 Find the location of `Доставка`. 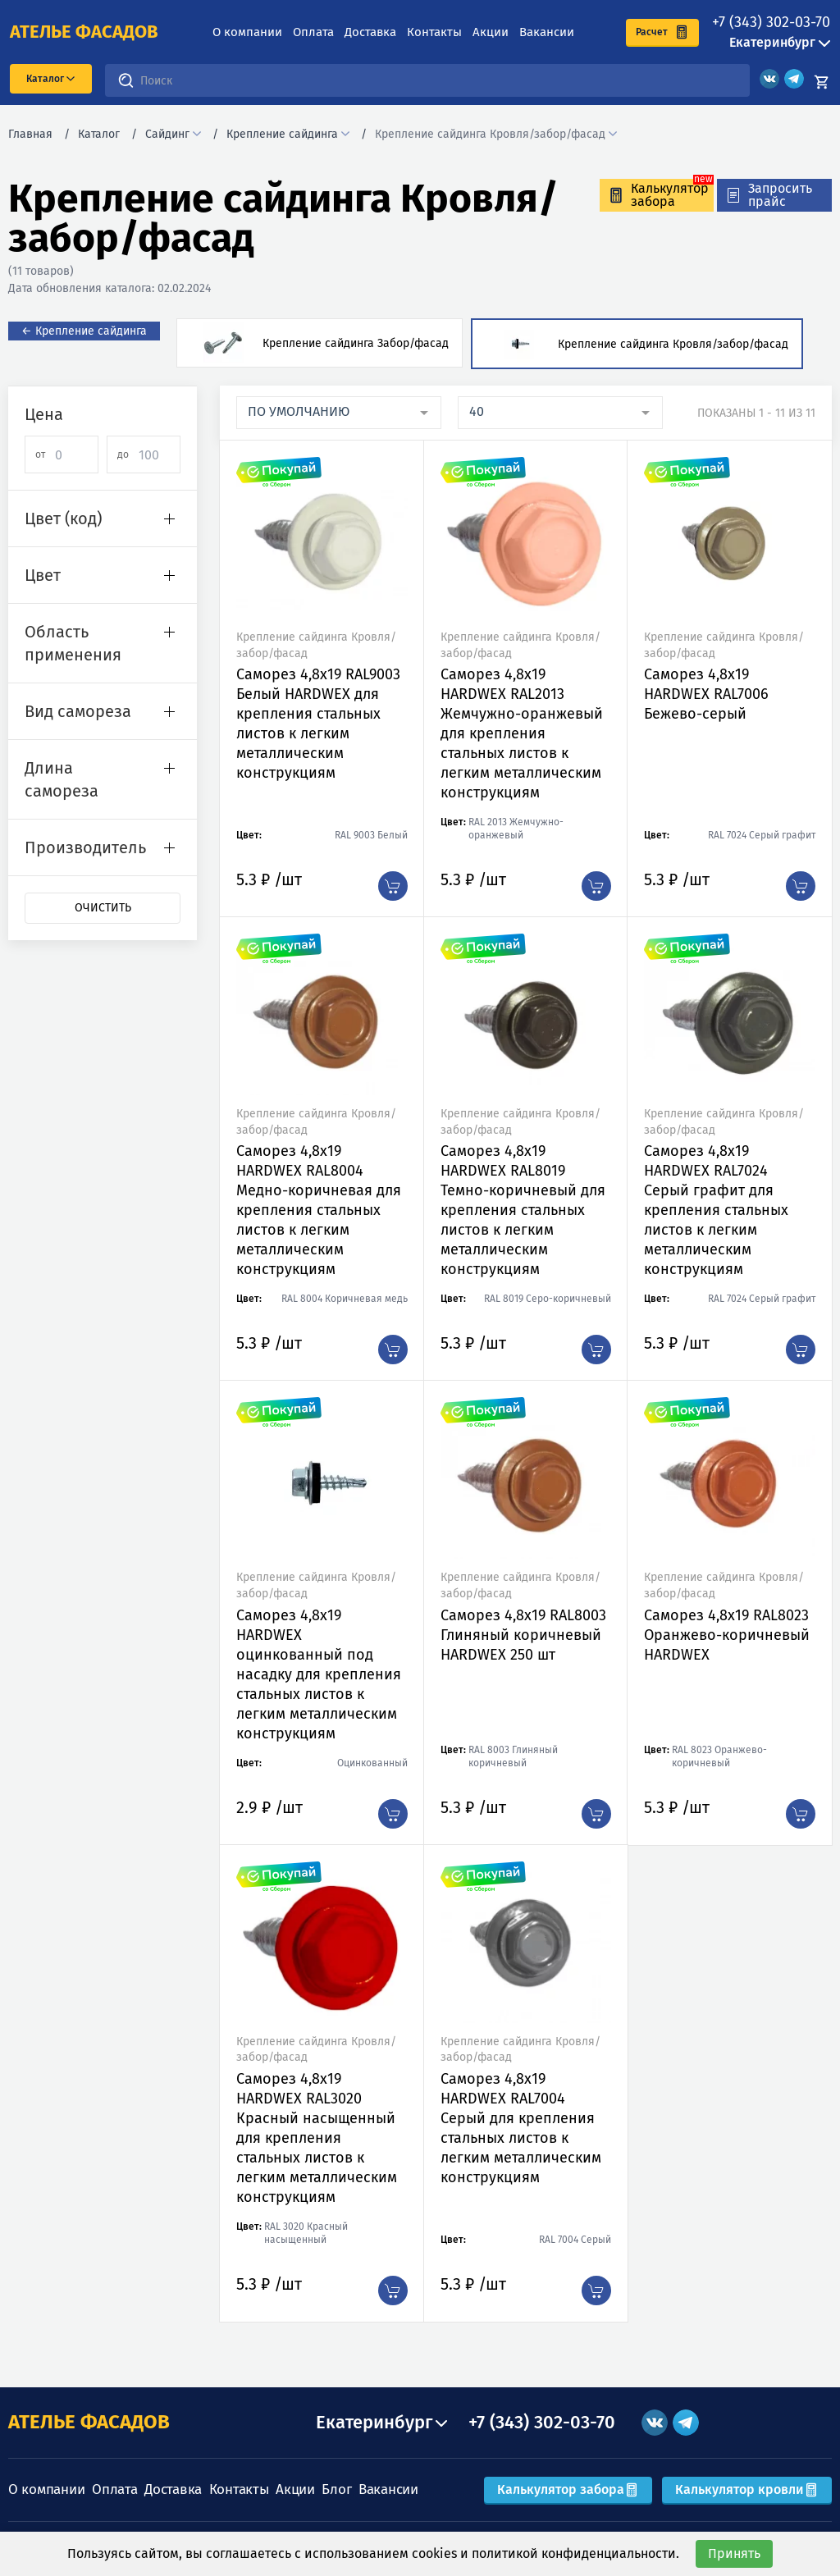

Доставка is located at coordinates (370, 32).